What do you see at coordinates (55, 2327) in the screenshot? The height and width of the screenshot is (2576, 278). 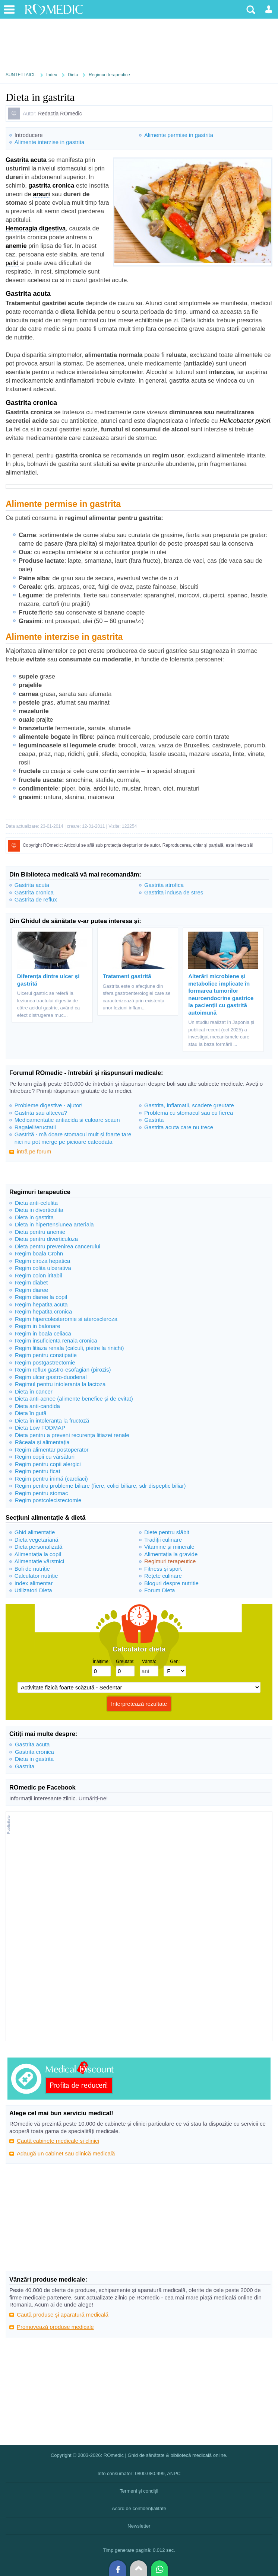 I see `Promovează produse medicale` at bounding box center [55, 2327].